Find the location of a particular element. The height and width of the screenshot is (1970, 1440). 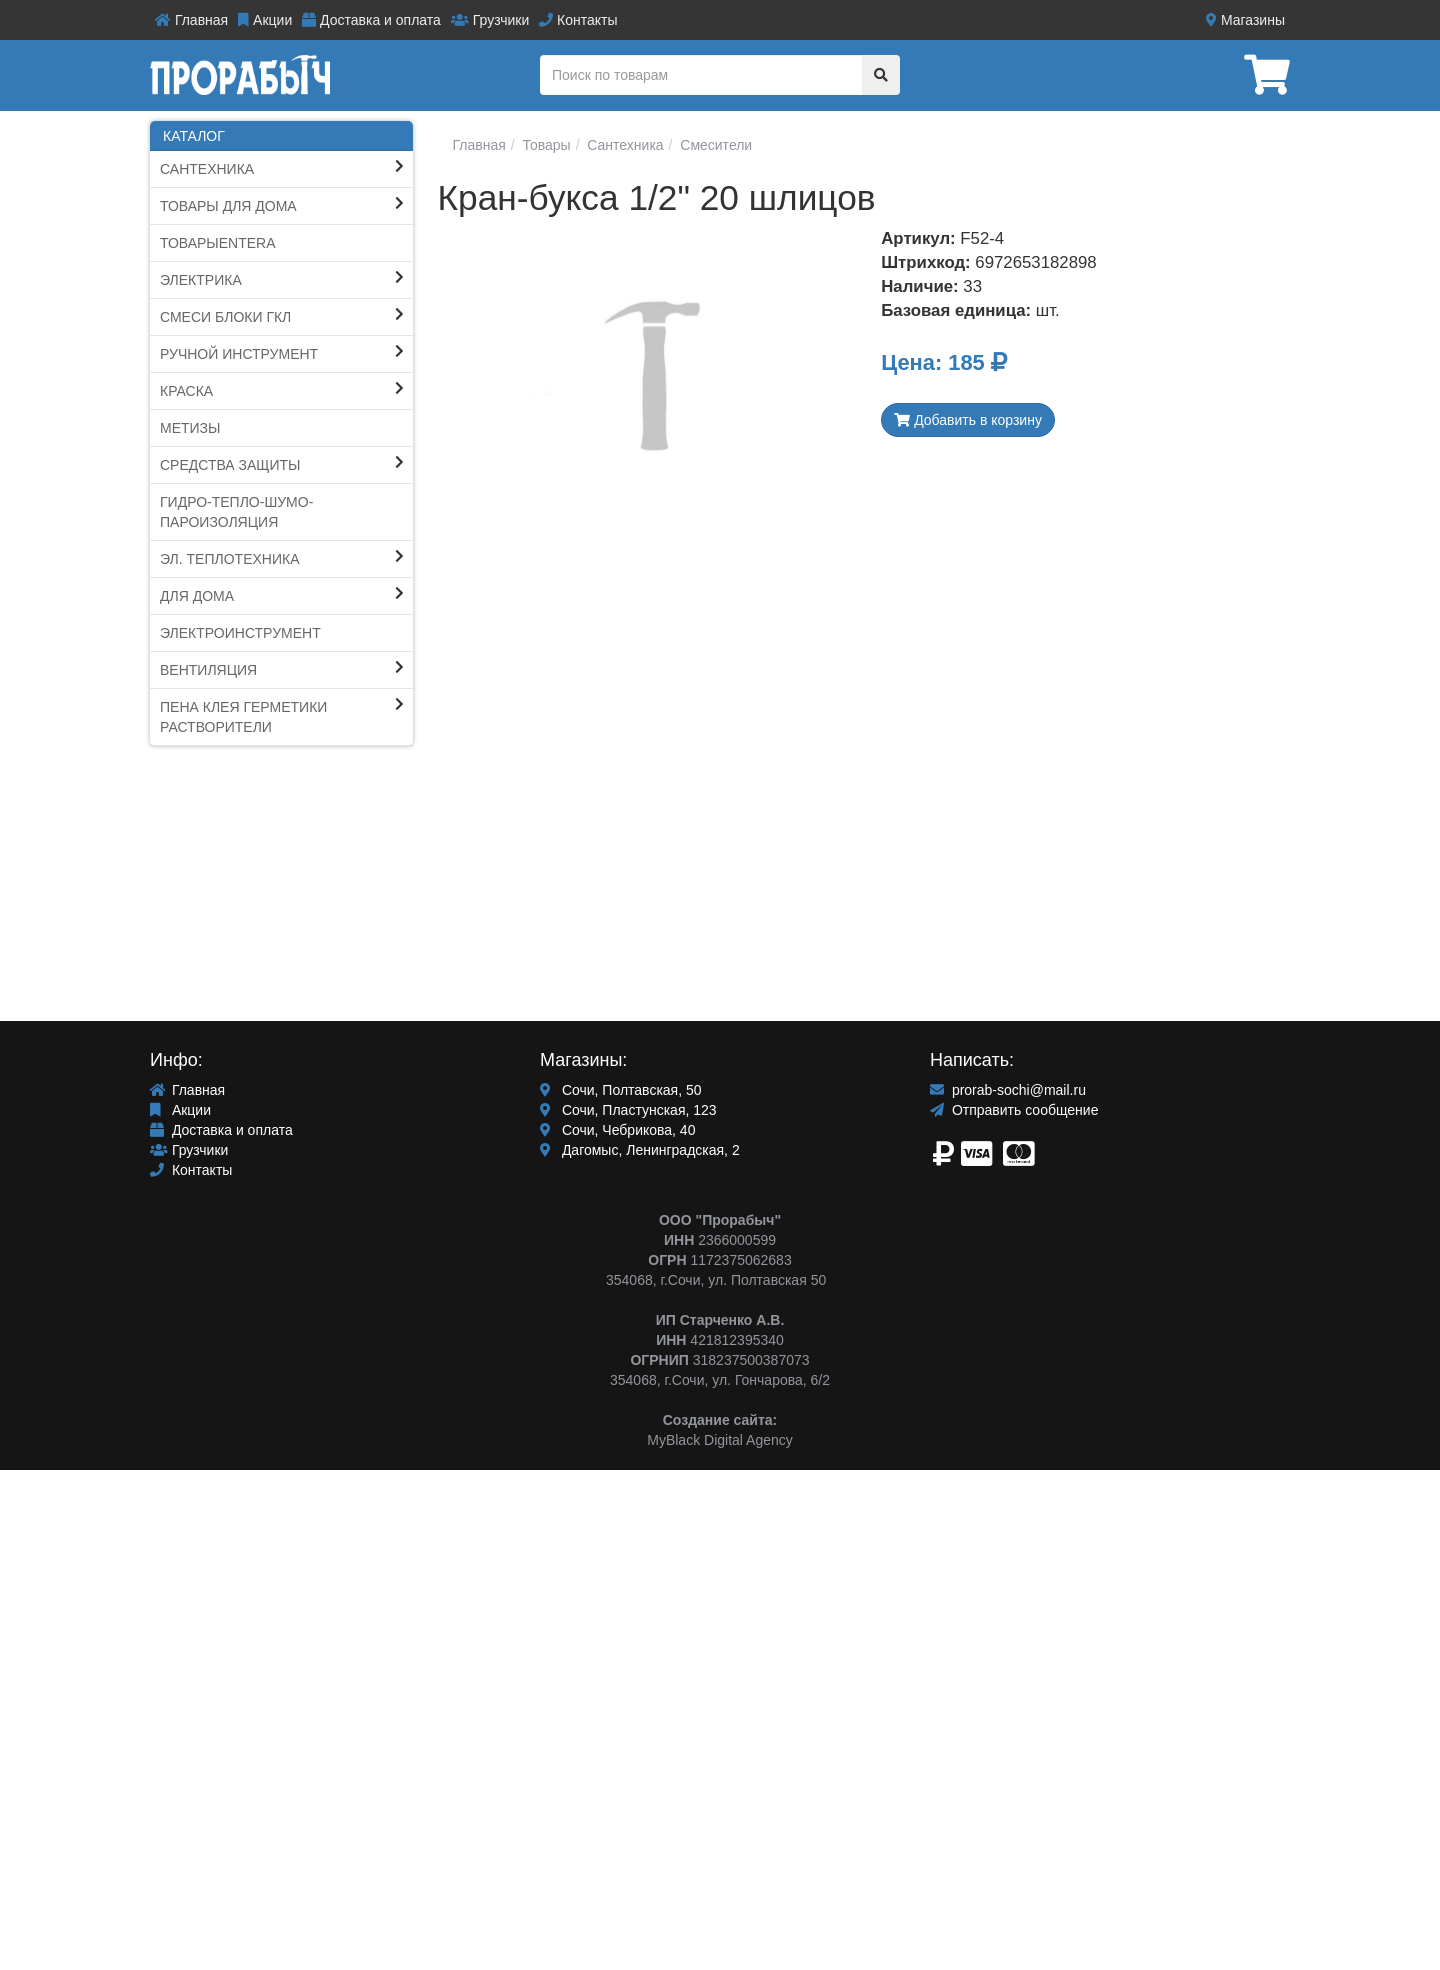

Электрика is located at coordinates (201, 280).